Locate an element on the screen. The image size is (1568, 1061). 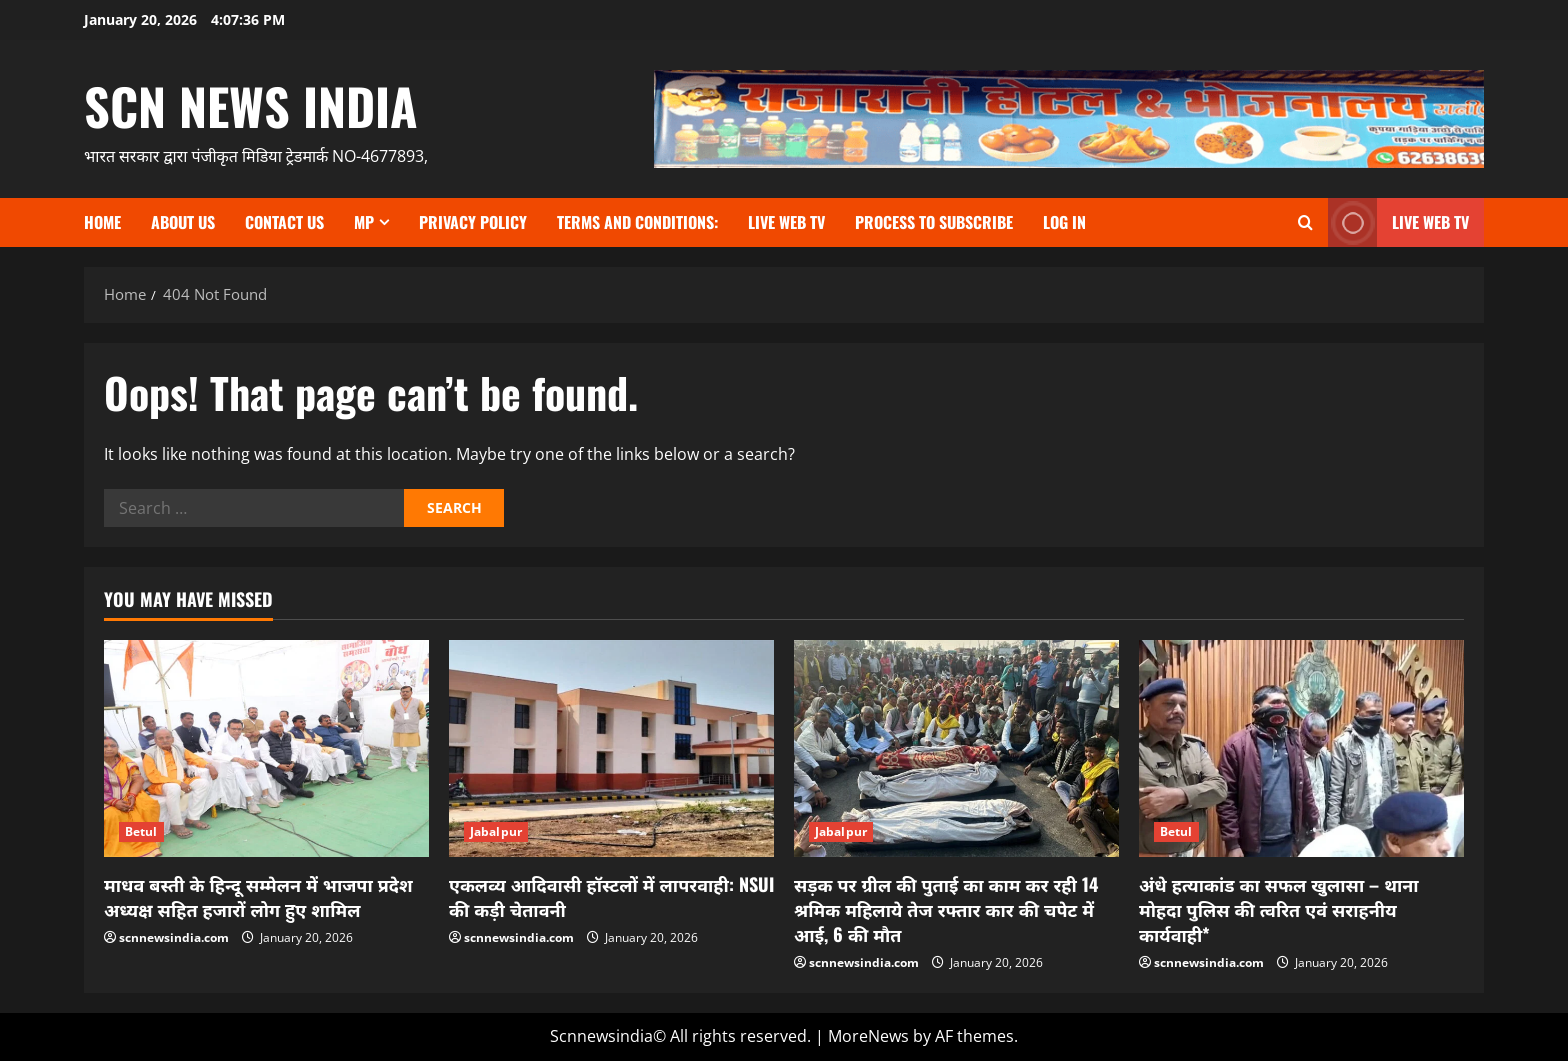
About us is located at coordinates (183, 222).